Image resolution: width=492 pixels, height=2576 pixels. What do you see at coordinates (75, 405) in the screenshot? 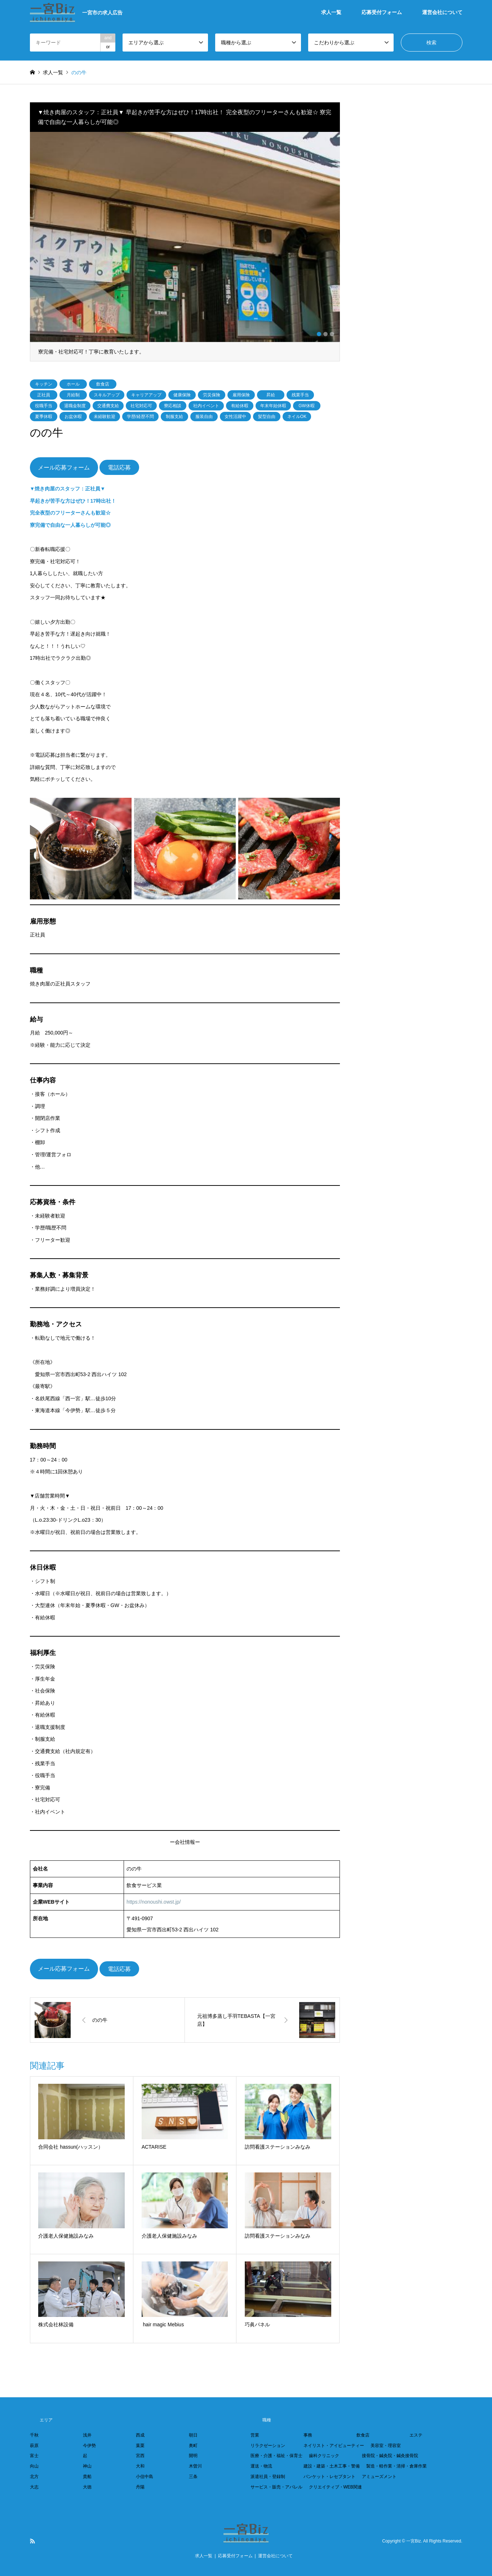
I see `退職金制度` at bounding box center [75, 405].